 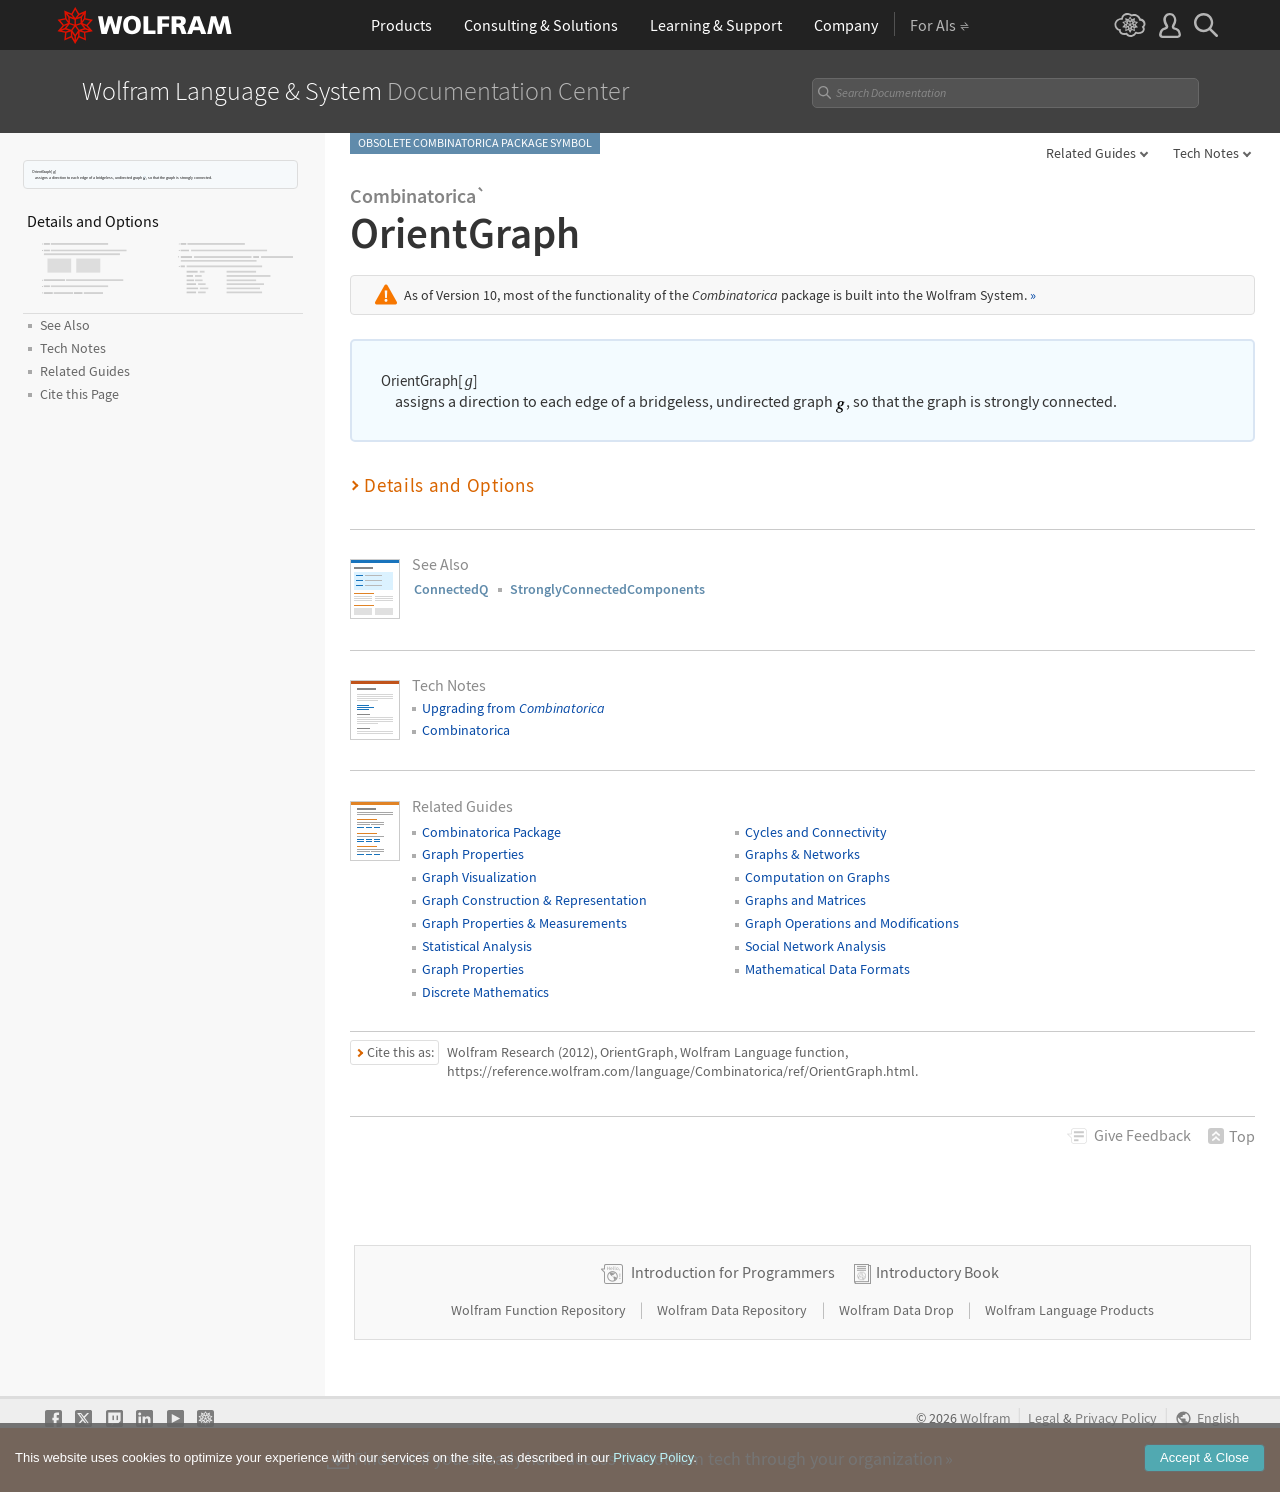 I want to click on Combinatorica, so click(x=466, y=730).